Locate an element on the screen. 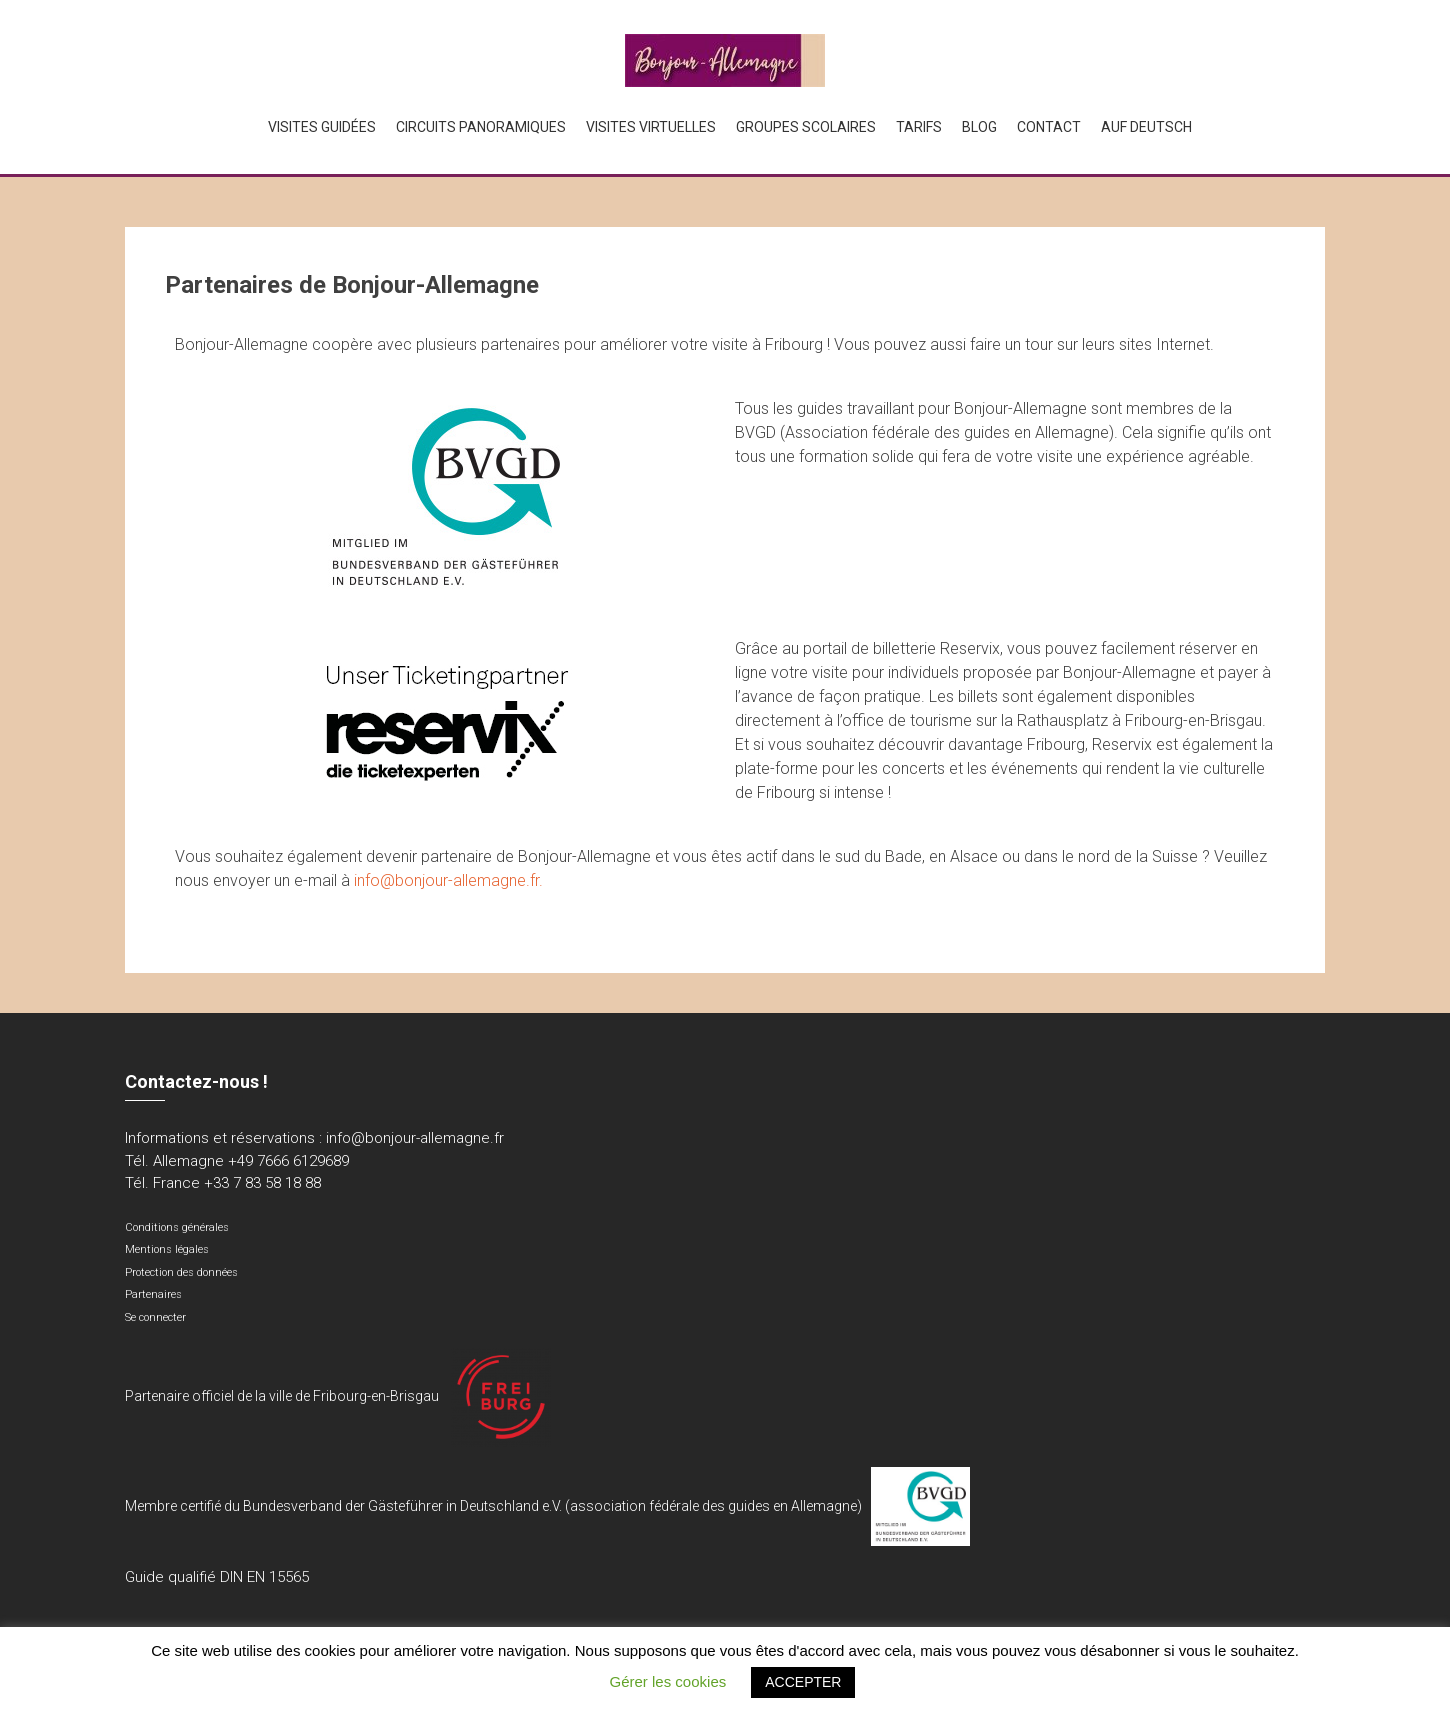  info@bonjour-allemagne.fr is located at coordinates (415, 1138).